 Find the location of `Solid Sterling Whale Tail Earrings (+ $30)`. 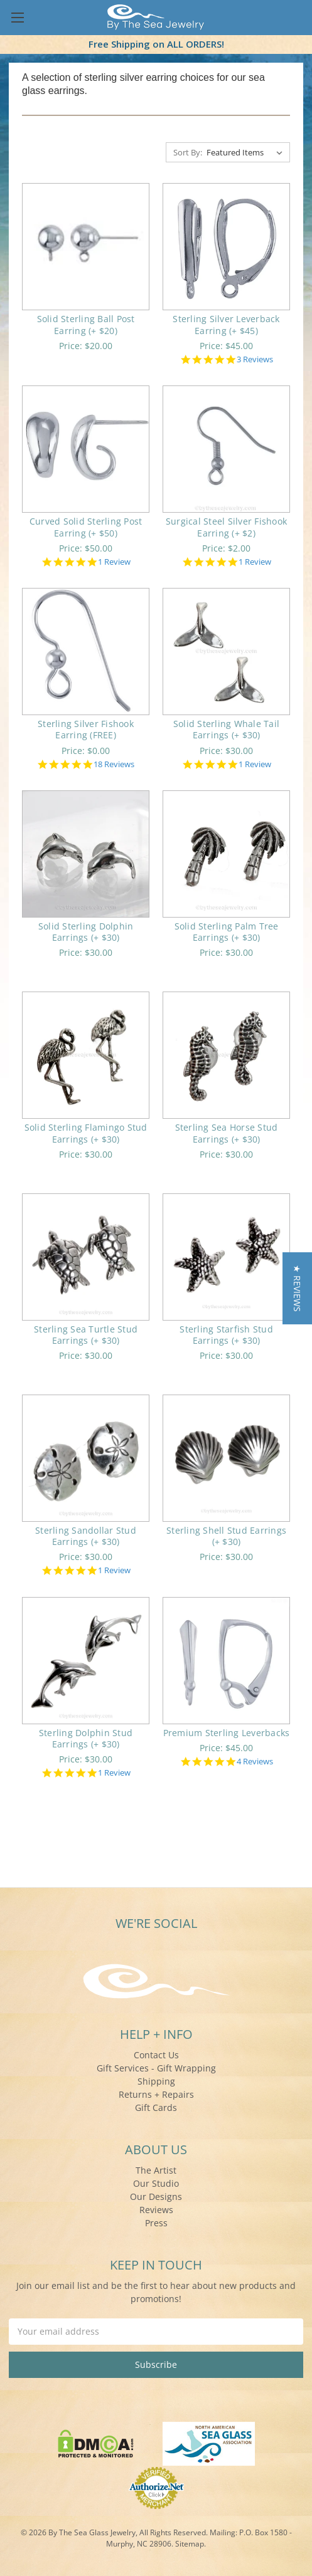

Solid Sterling Whale Tail Earrings (+ $30) is located at coordinates (226, 729).